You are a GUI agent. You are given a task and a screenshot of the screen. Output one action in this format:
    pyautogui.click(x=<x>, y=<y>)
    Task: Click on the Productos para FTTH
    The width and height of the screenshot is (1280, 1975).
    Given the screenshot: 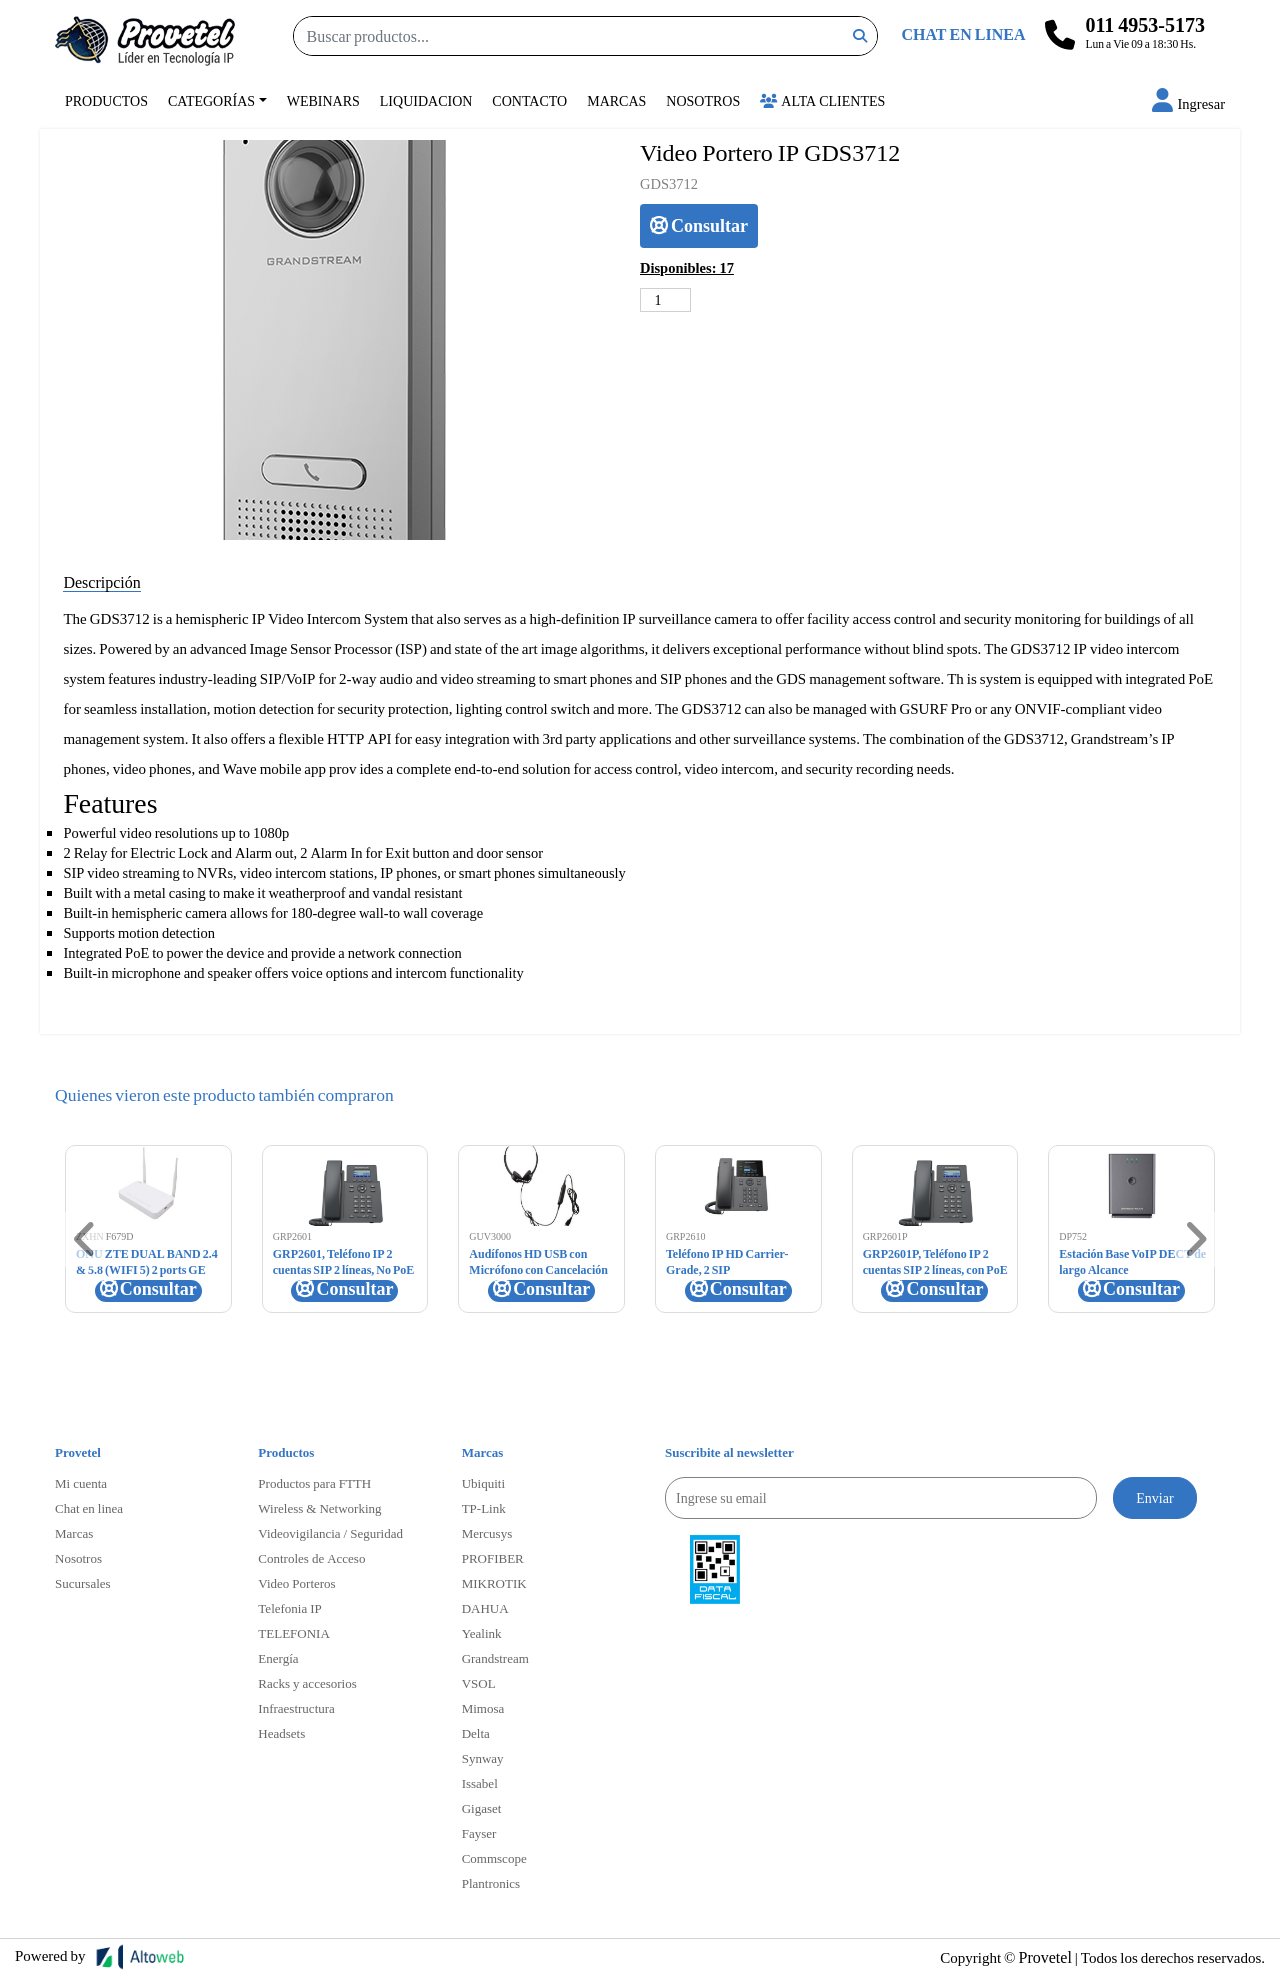 What is the action you would take?
    pyautogui.click(x=314, y=1483)
    